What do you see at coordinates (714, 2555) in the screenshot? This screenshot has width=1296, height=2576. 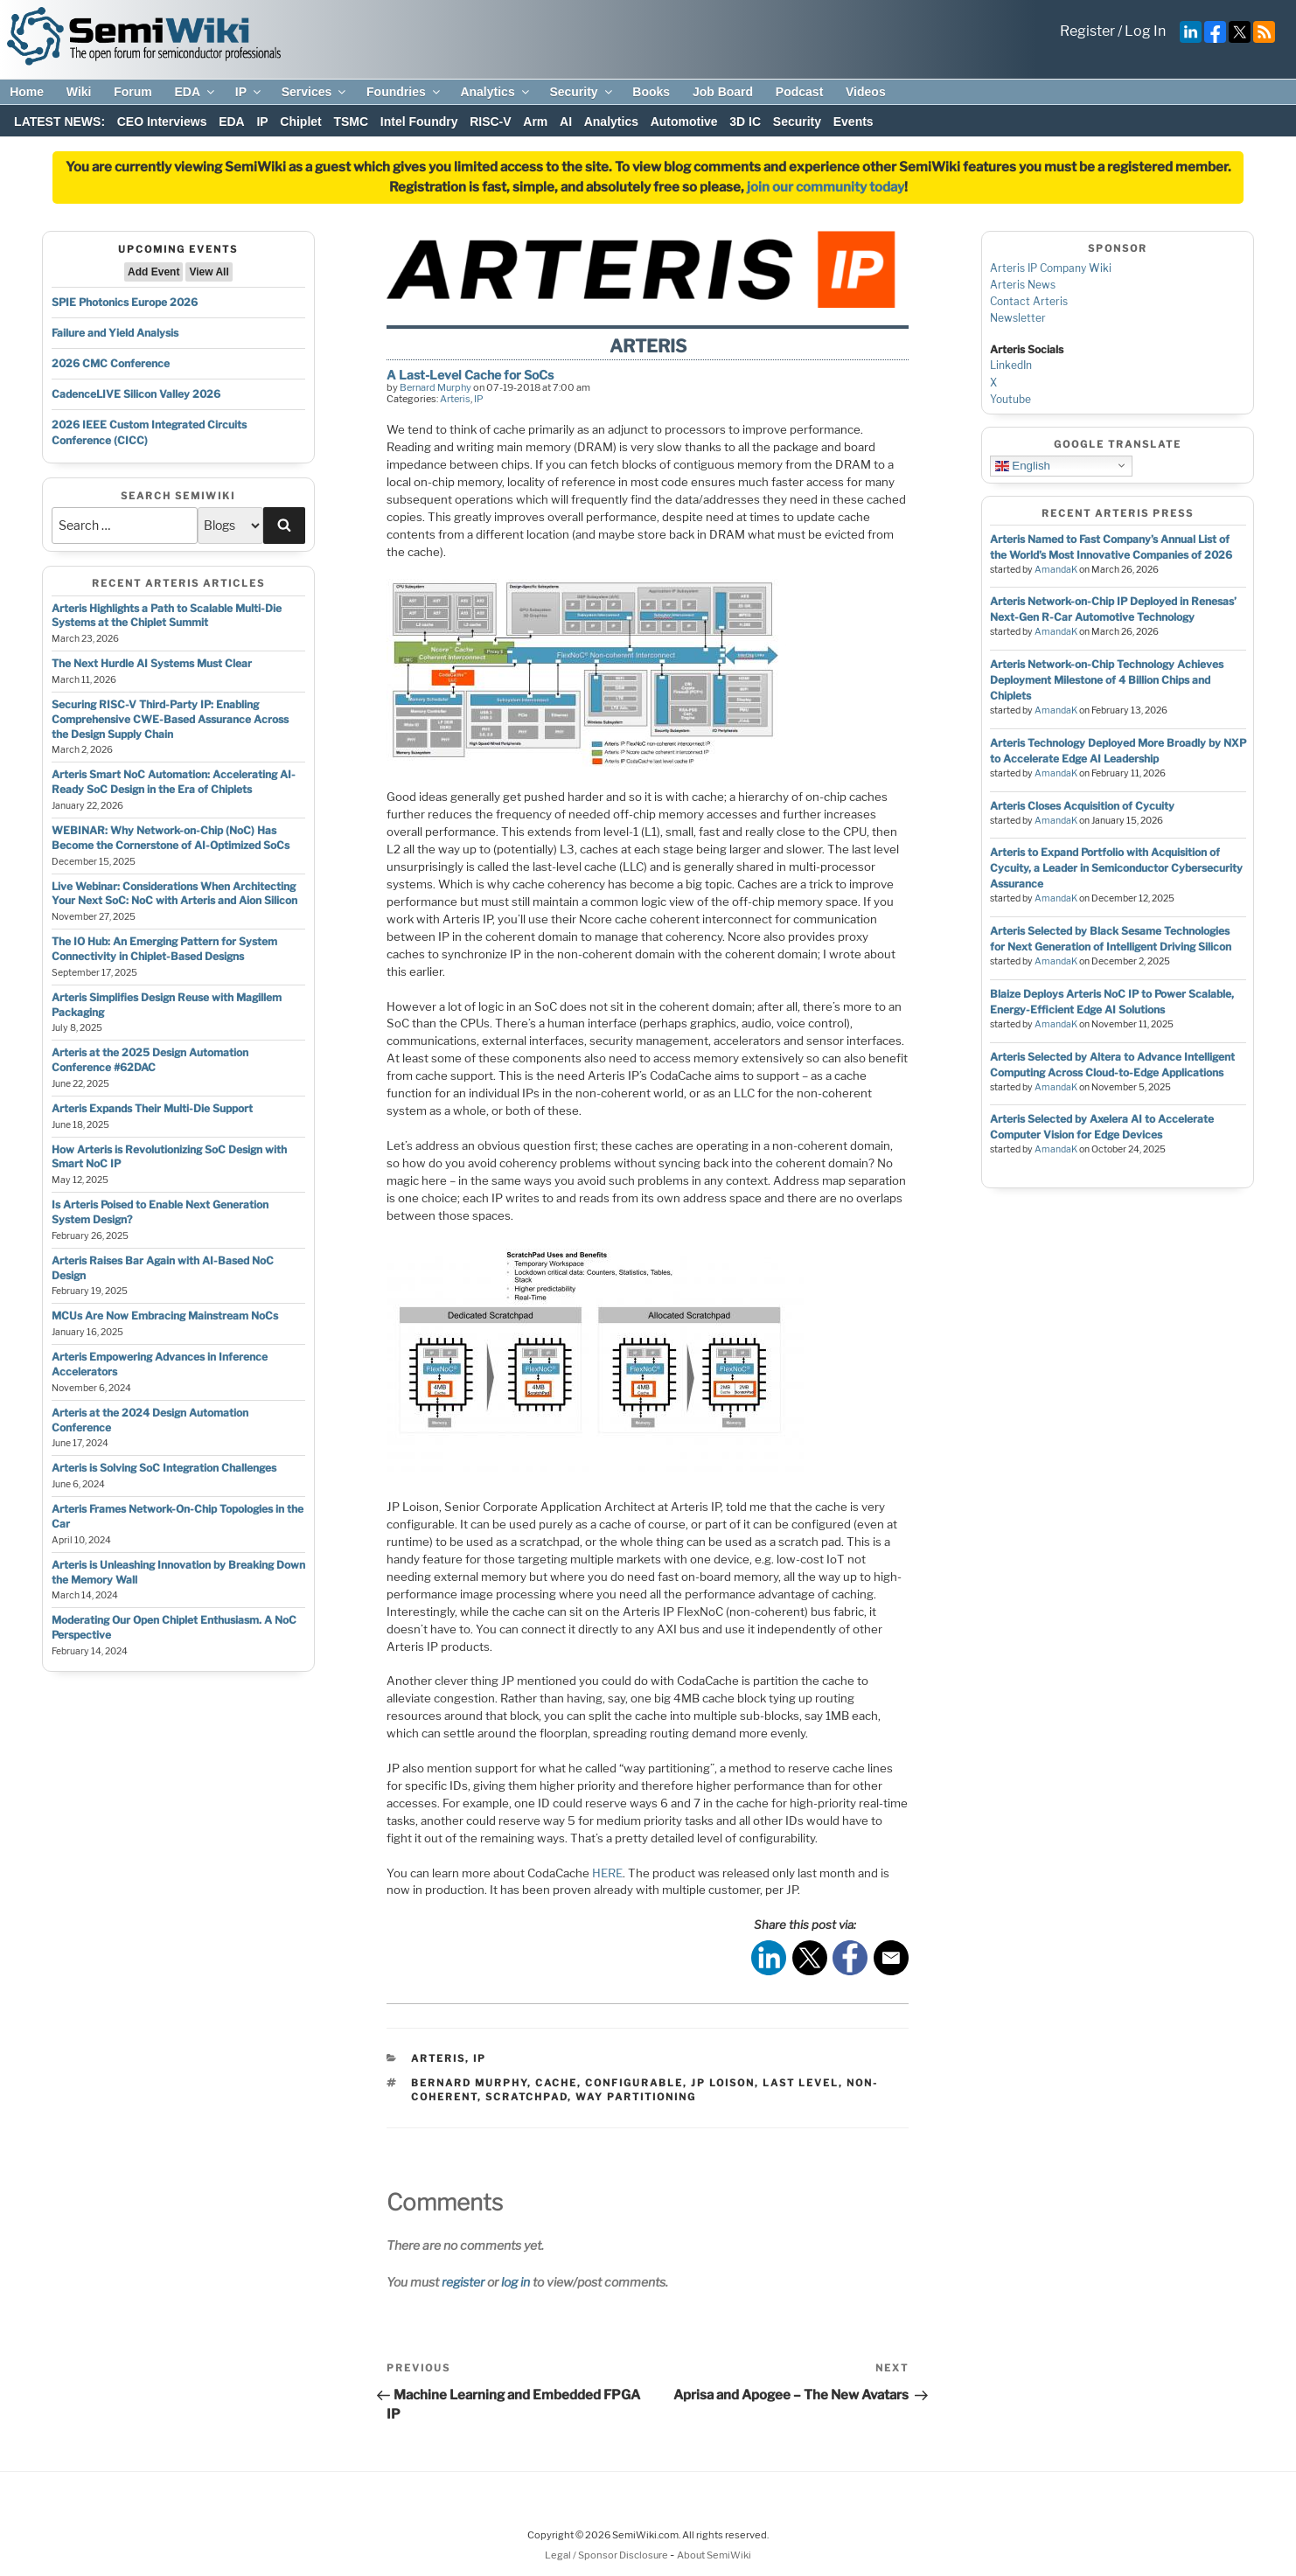 I see `About SemiWiki` at bounding box center [714, 2555].